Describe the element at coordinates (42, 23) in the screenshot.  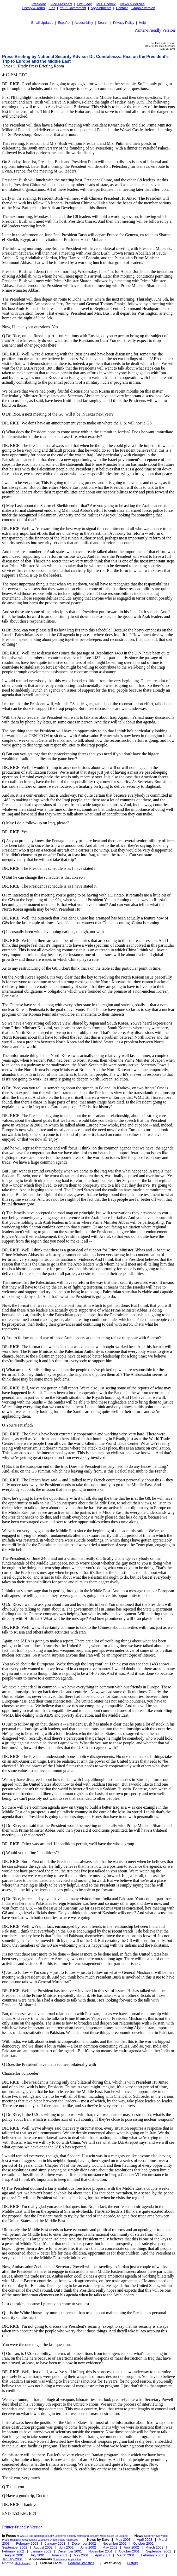
I see `Email Updates` at that location.